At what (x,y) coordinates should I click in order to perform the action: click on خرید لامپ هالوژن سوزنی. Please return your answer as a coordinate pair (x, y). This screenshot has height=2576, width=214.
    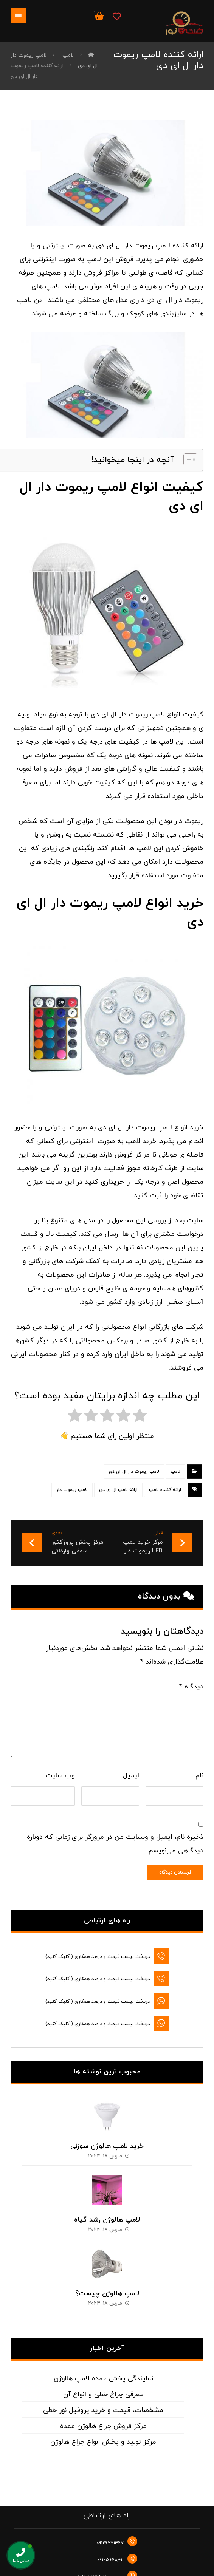
    Looking at the image, I should click on (107, 2132).